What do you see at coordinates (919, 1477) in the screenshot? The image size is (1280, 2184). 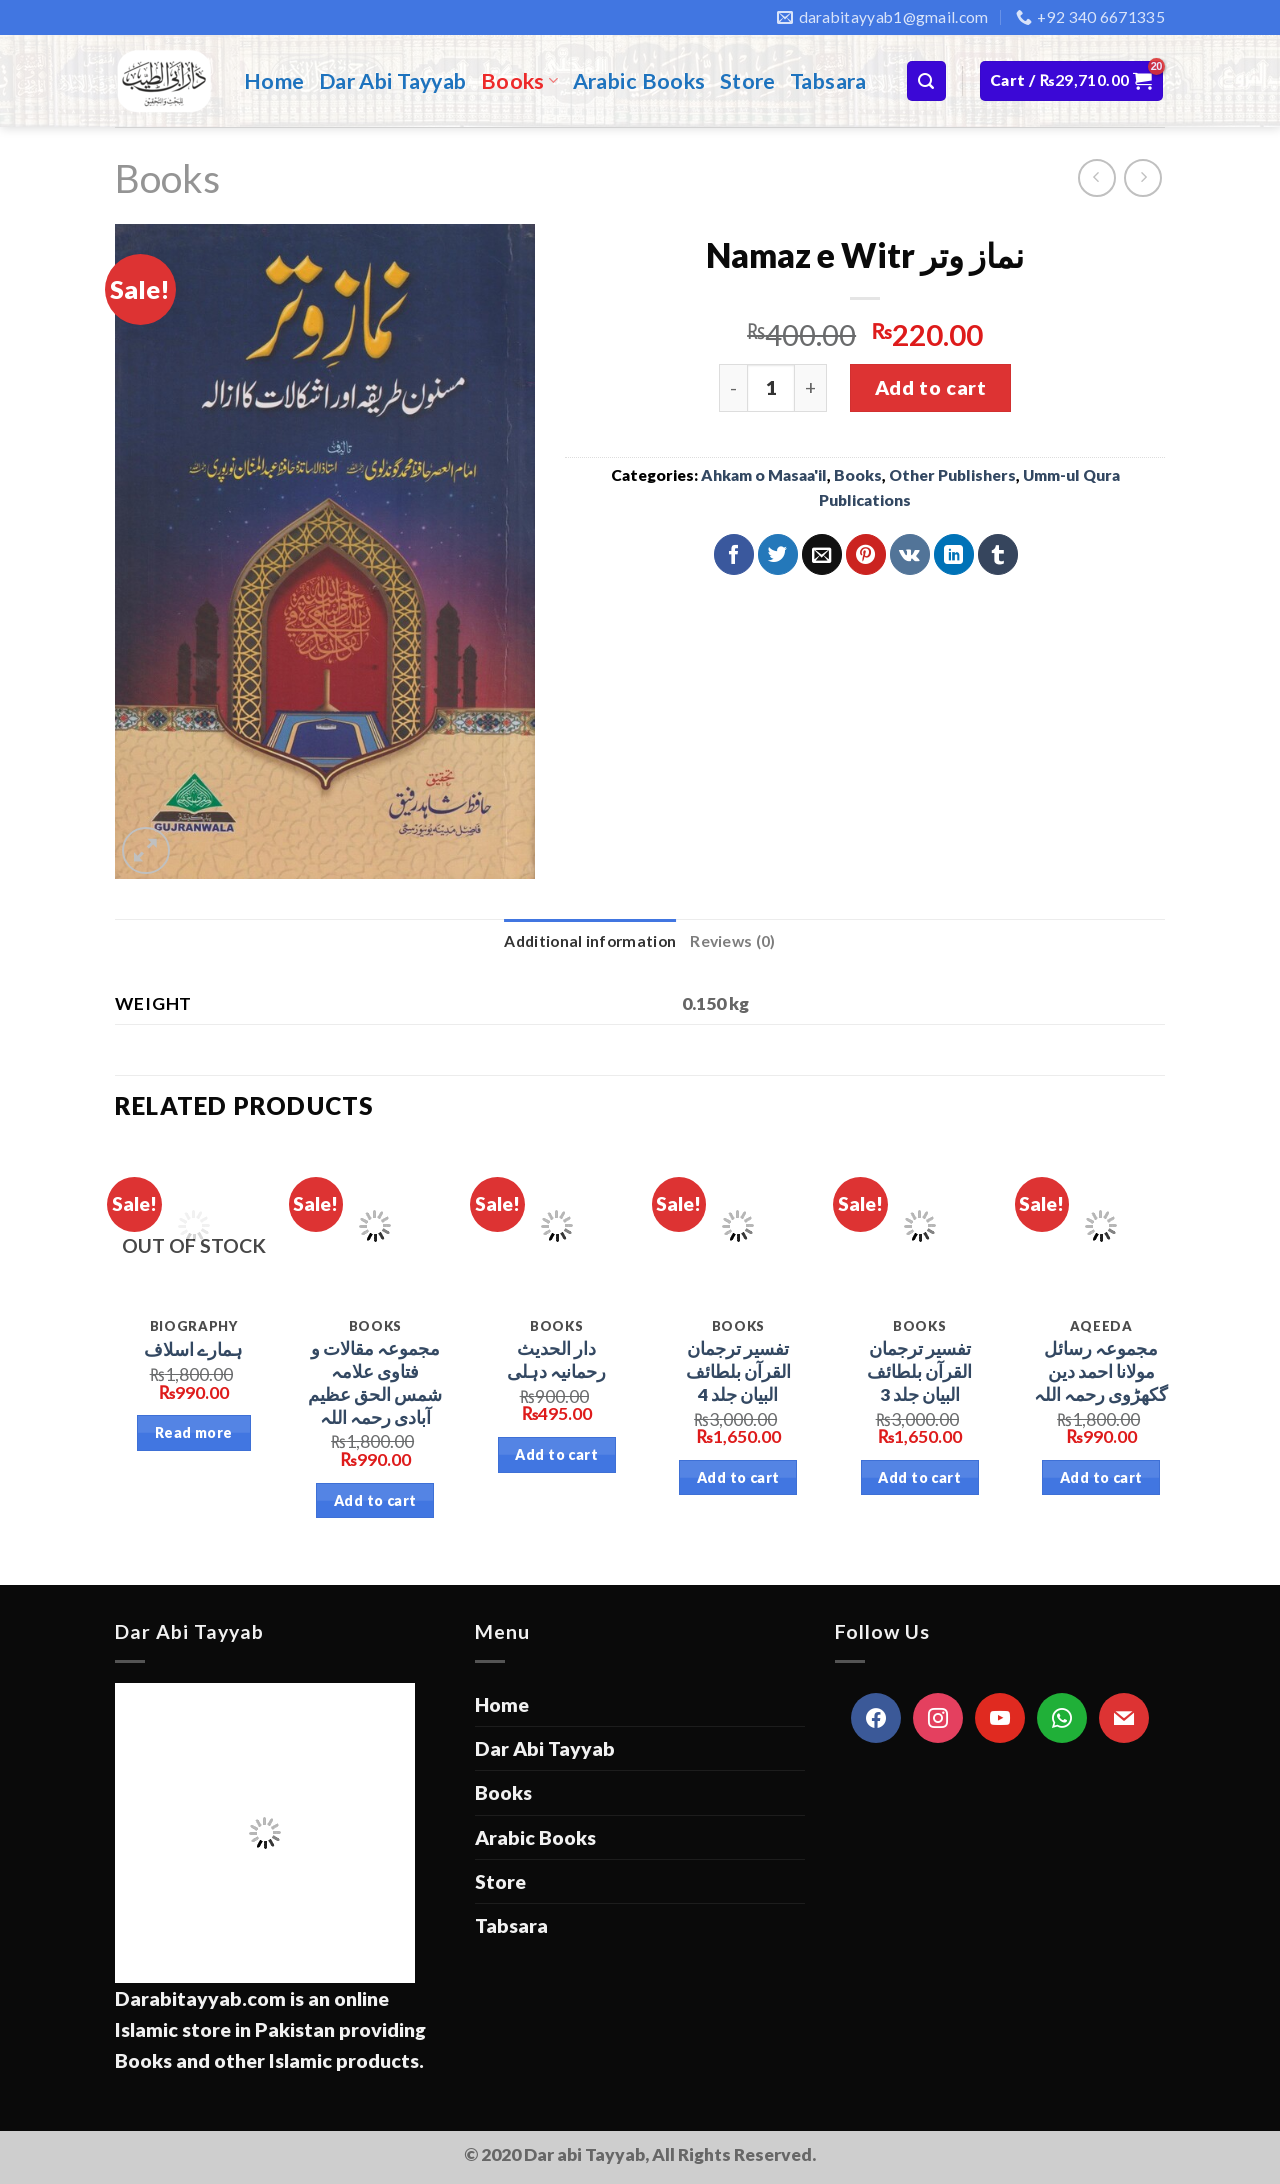 I see `Add to cart [Add “تفسیر ترجمان القرآن بلطائف البیان جلد 3” to your cart]` at bounding box center [919, 1477].